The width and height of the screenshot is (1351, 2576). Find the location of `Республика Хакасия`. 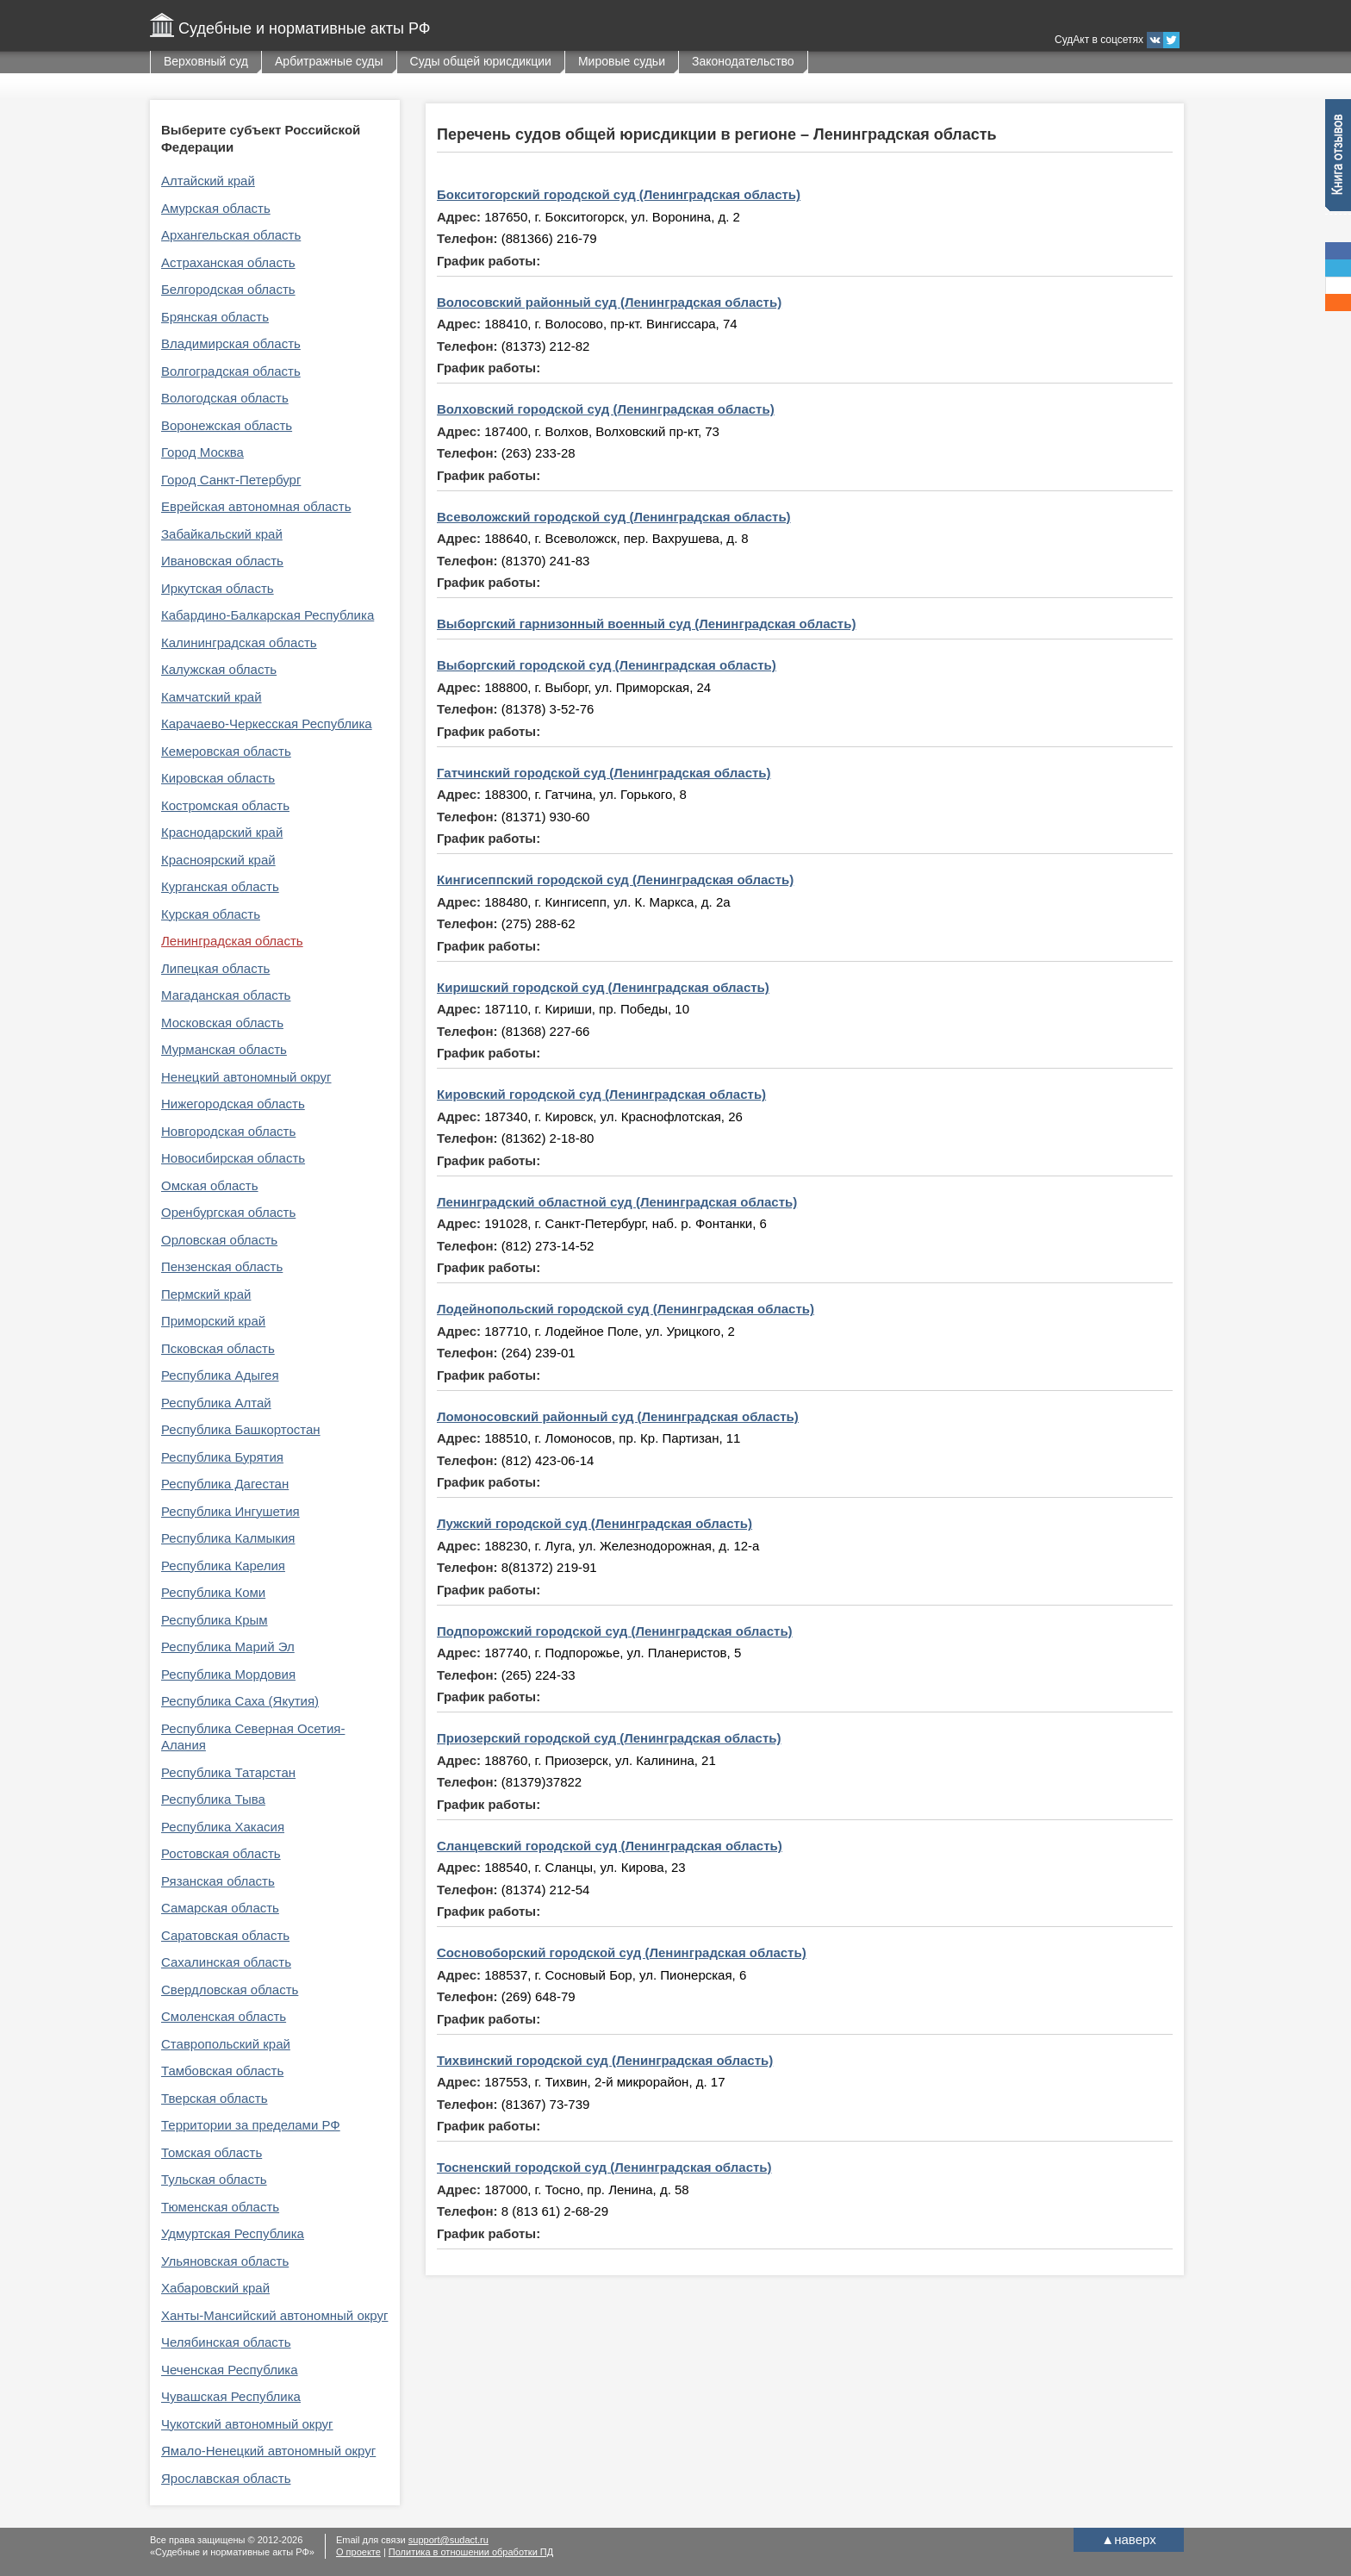

Республика Хакасия is located at coordinates (222, 1826).